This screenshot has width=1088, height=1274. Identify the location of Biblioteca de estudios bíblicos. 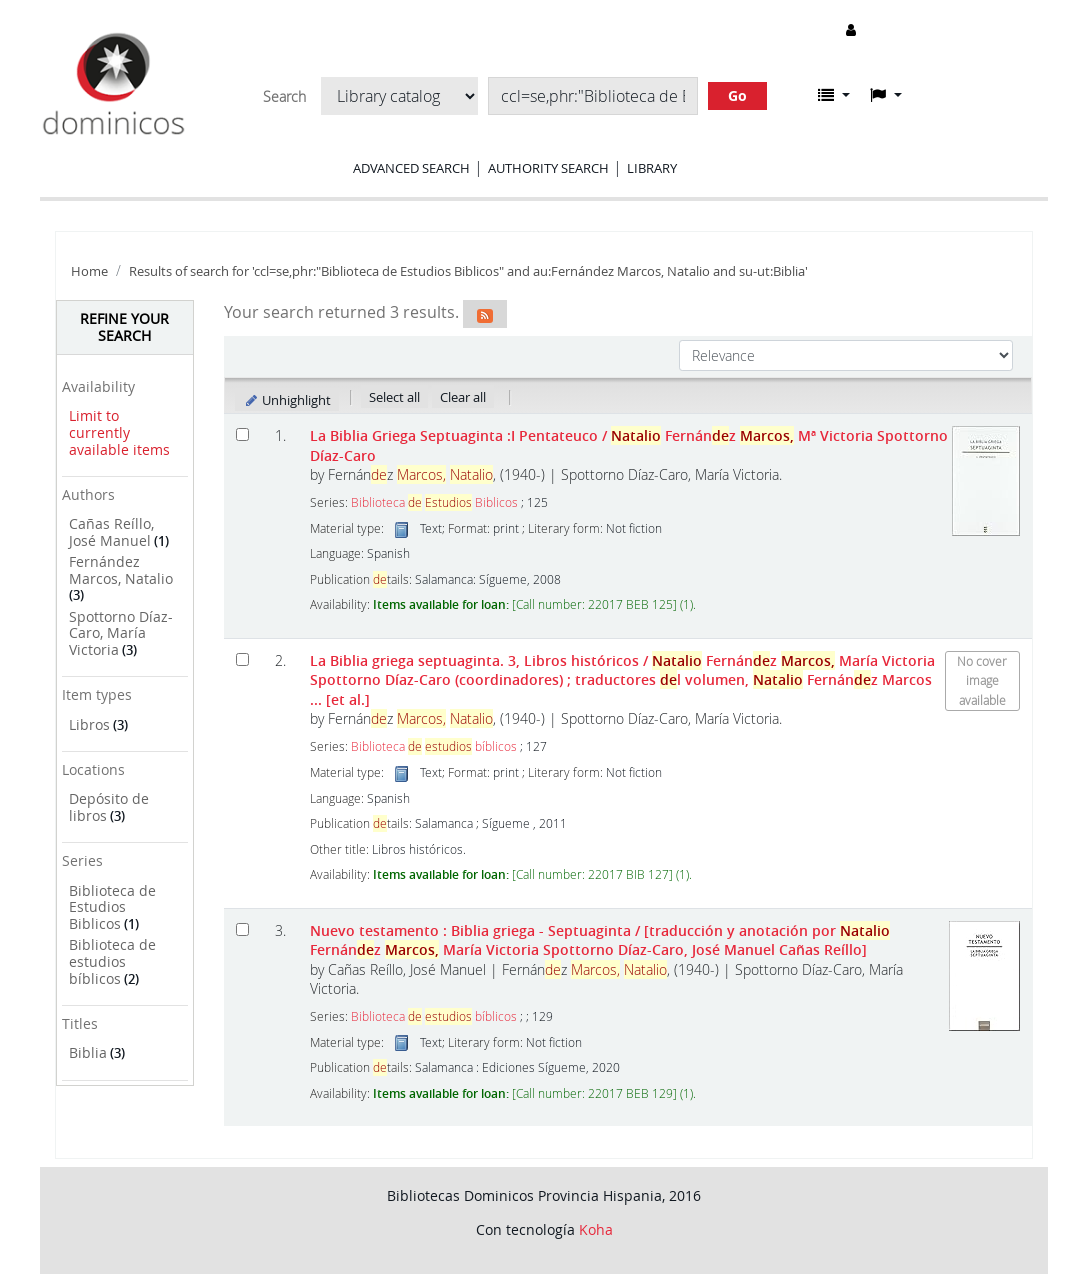
(112, 961).